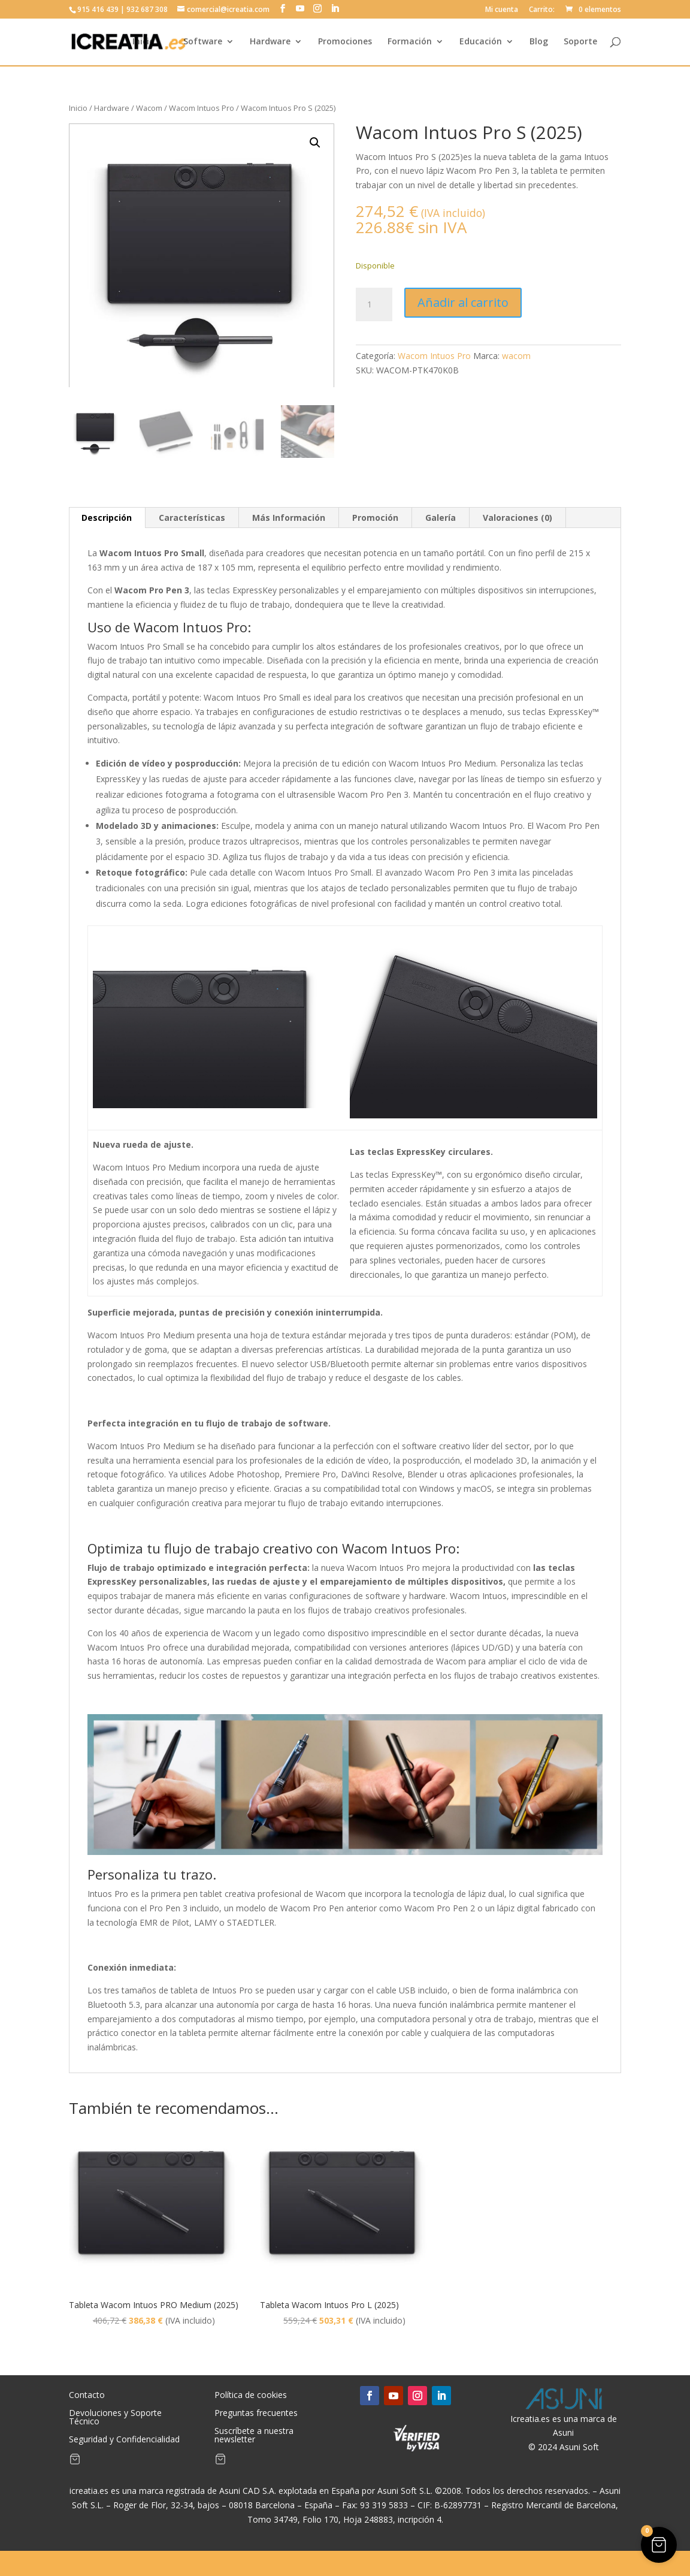 The image size is (690, 2576). I want to click on Inicio, so click(143, 42).